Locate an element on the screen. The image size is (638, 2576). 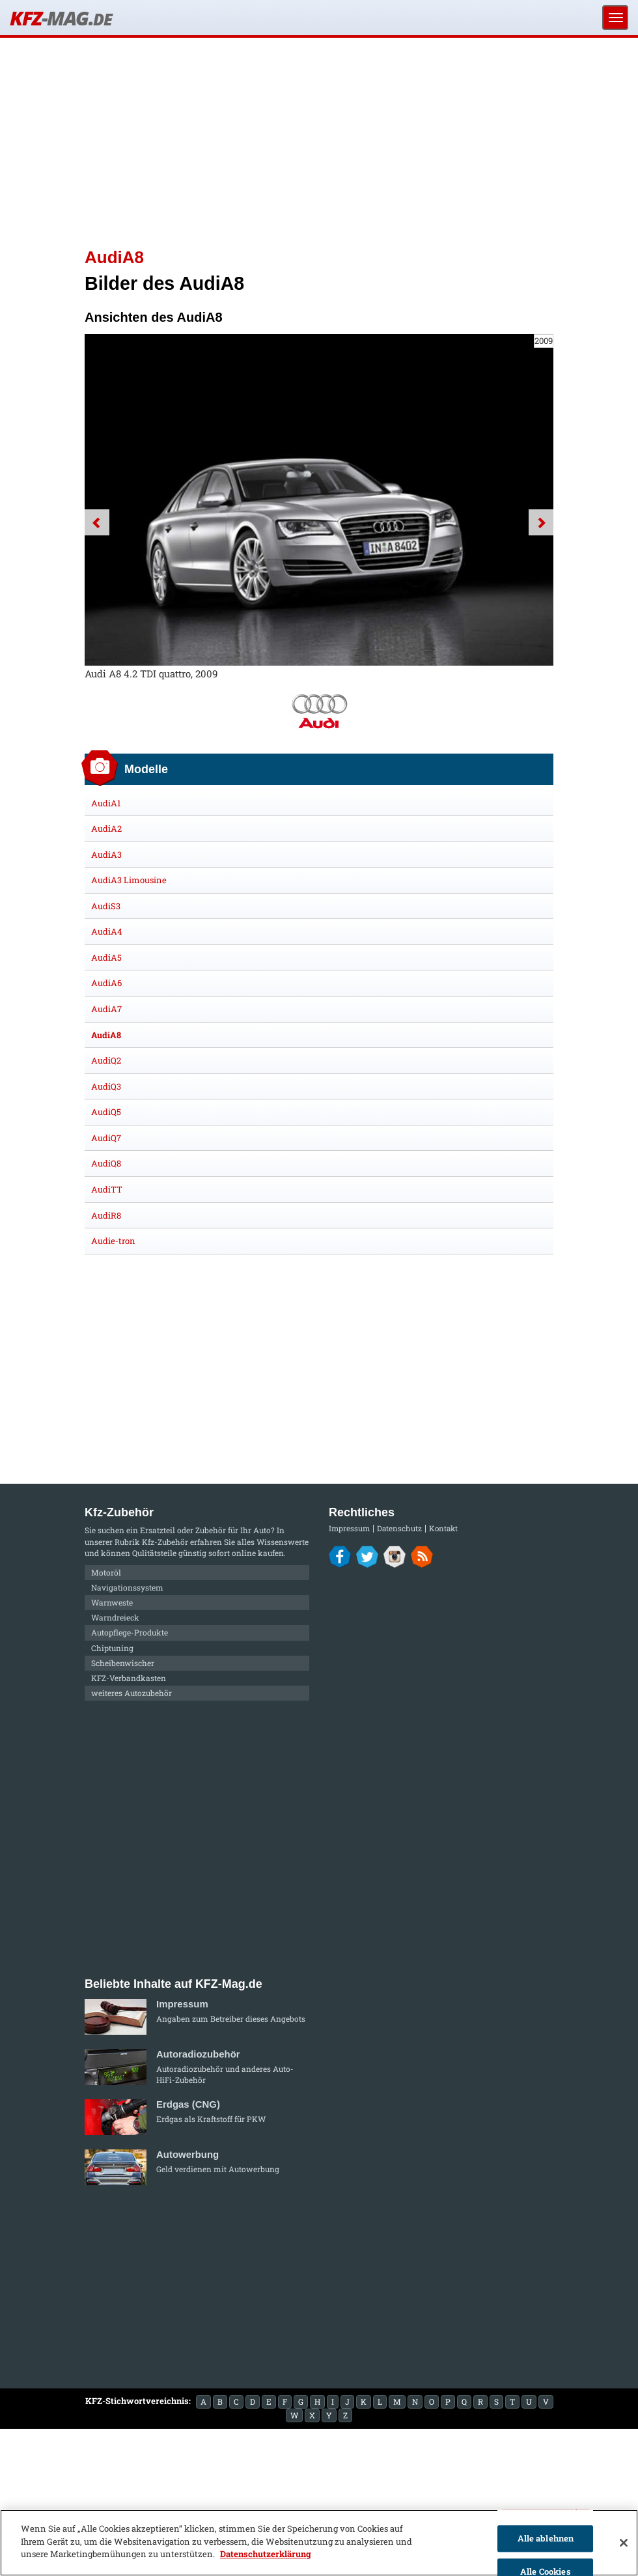
AudiQ7 is located at coordinates (106, 1138).